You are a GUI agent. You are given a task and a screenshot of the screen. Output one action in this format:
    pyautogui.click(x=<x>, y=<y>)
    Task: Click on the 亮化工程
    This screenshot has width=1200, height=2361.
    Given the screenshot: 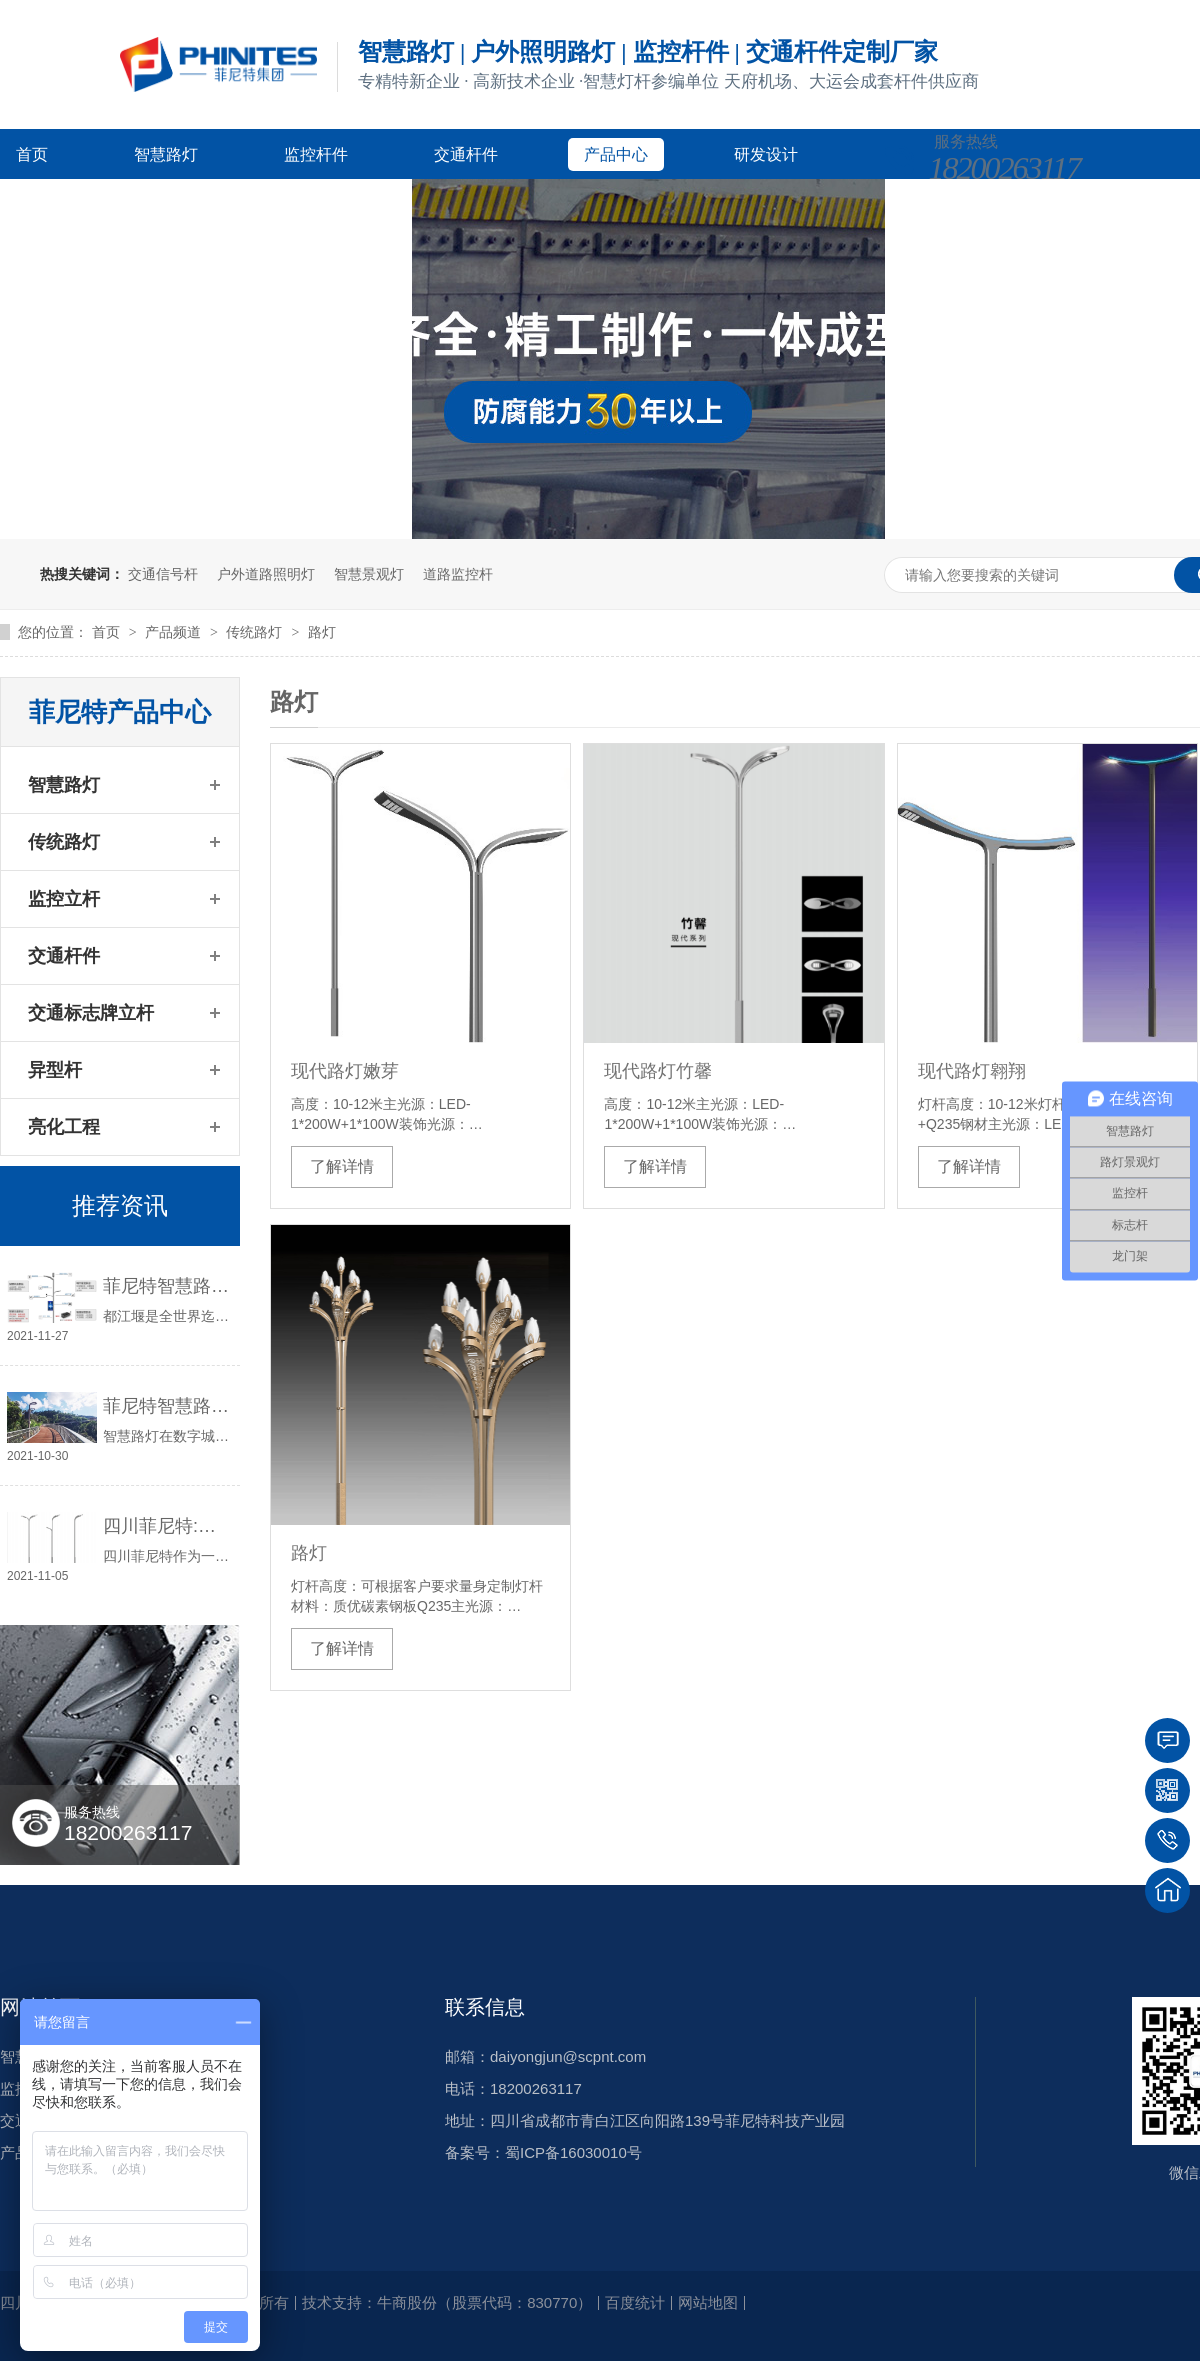 What is the action you would take?
    pyautogui.click(x=64, y=1127)
    